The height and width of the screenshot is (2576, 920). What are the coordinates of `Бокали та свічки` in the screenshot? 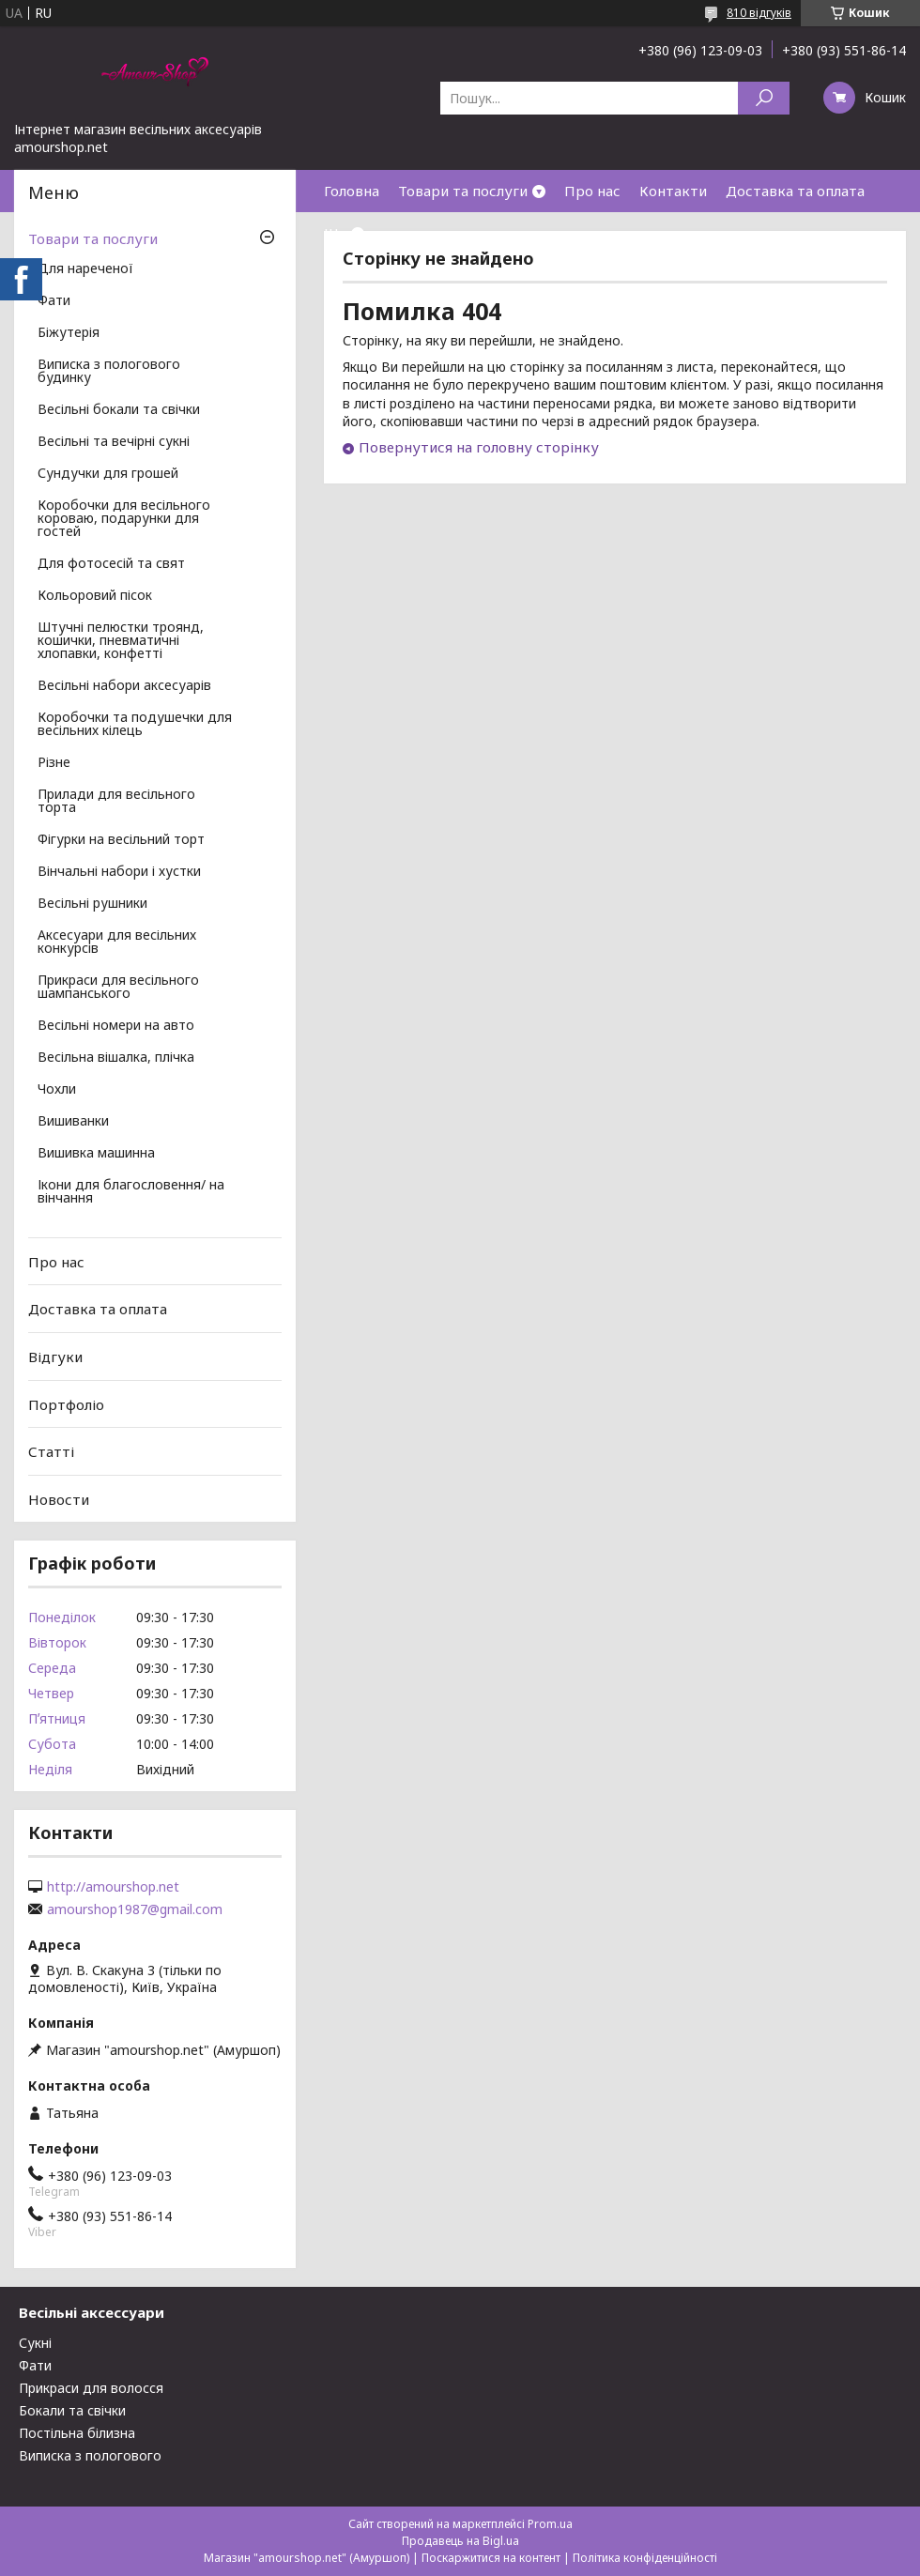 It's located at (72, 2410).